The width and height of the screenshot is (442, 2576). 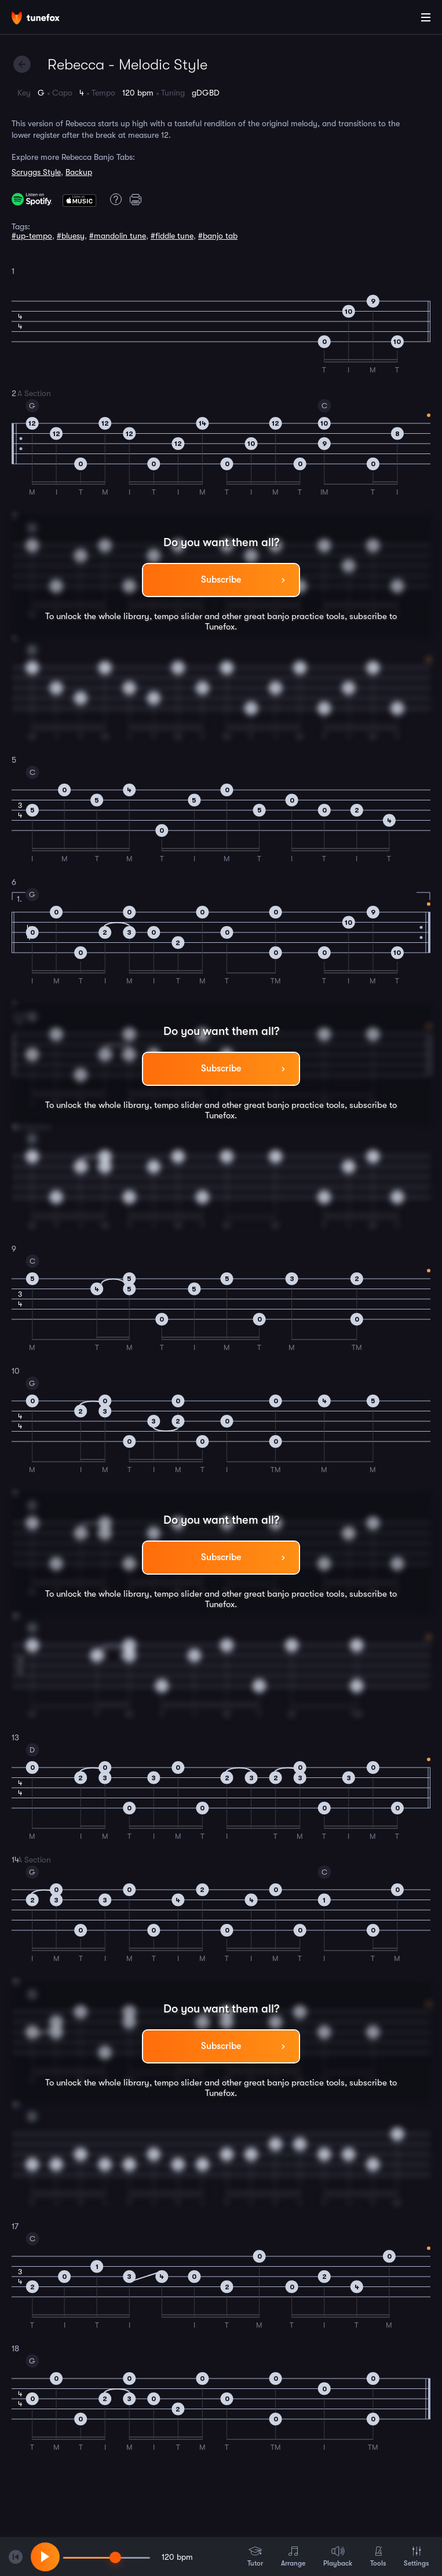 I want to click on Settings, so click(x=416, y=2556).